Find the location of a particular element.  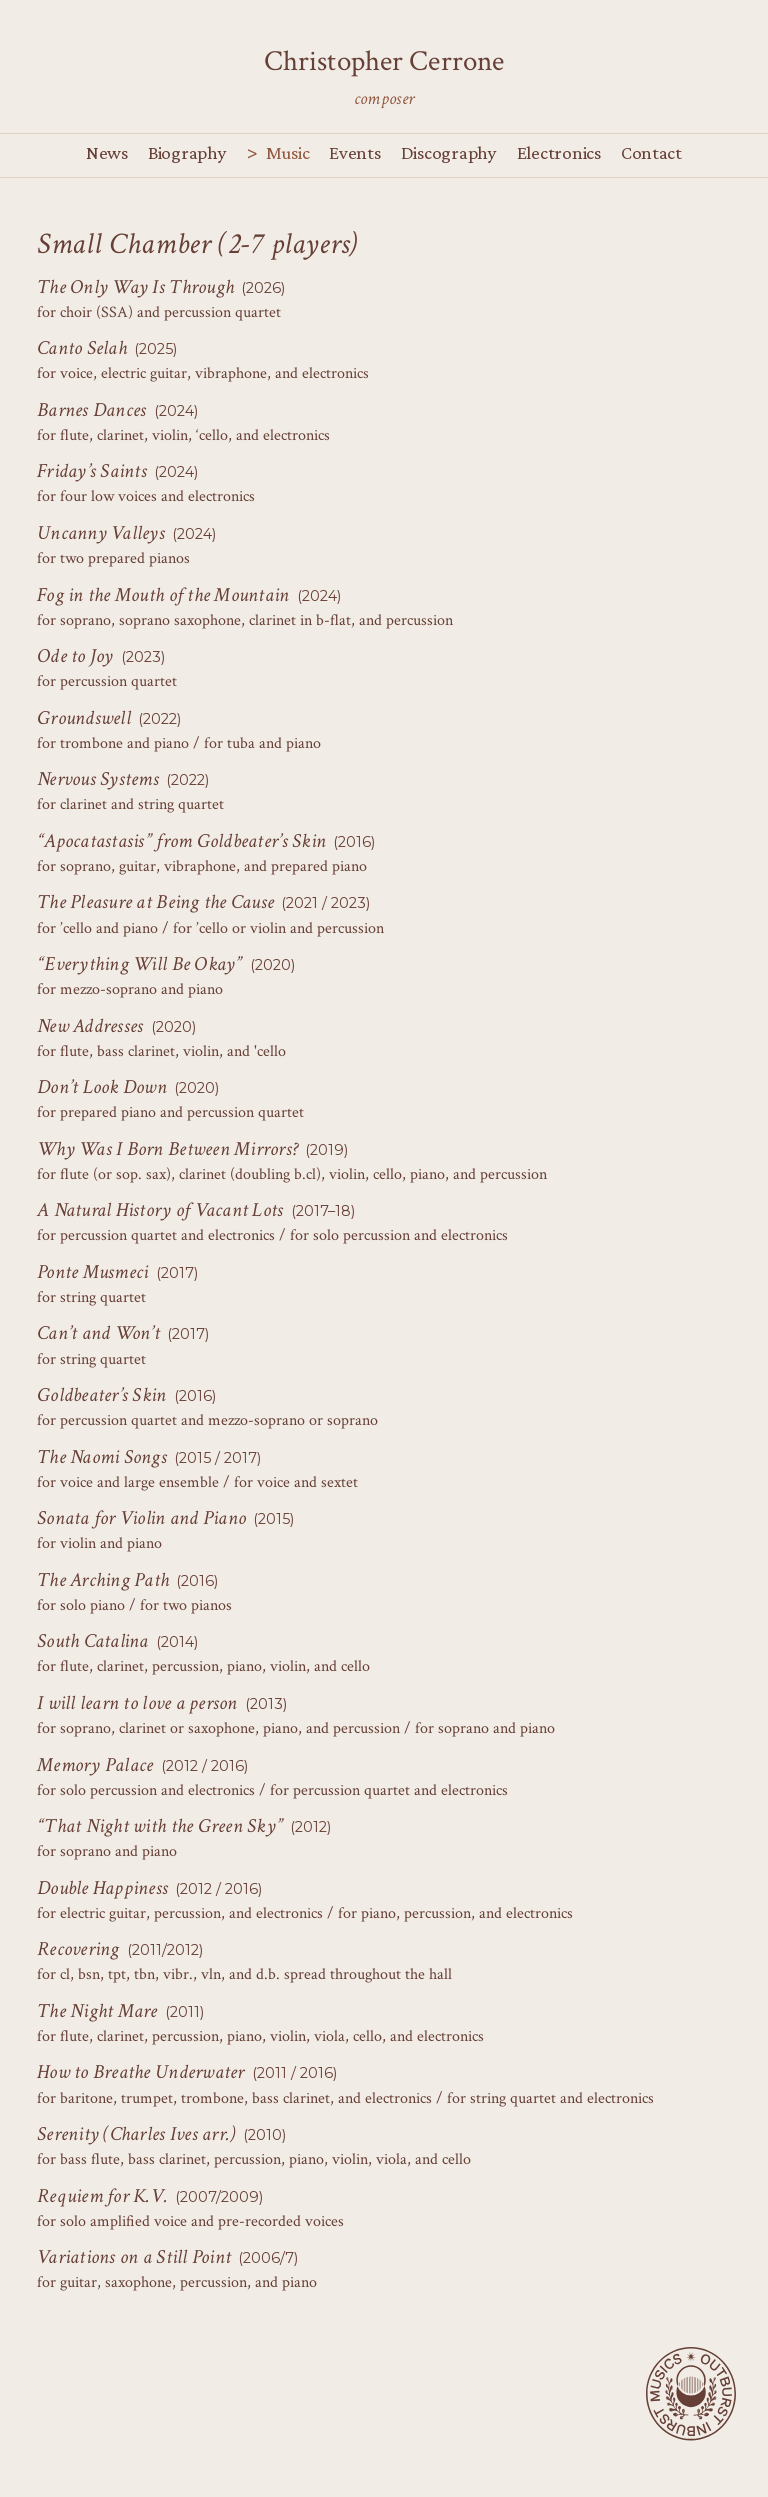

Sonata for Violin and Piano is located at coordinates (141, 1518).